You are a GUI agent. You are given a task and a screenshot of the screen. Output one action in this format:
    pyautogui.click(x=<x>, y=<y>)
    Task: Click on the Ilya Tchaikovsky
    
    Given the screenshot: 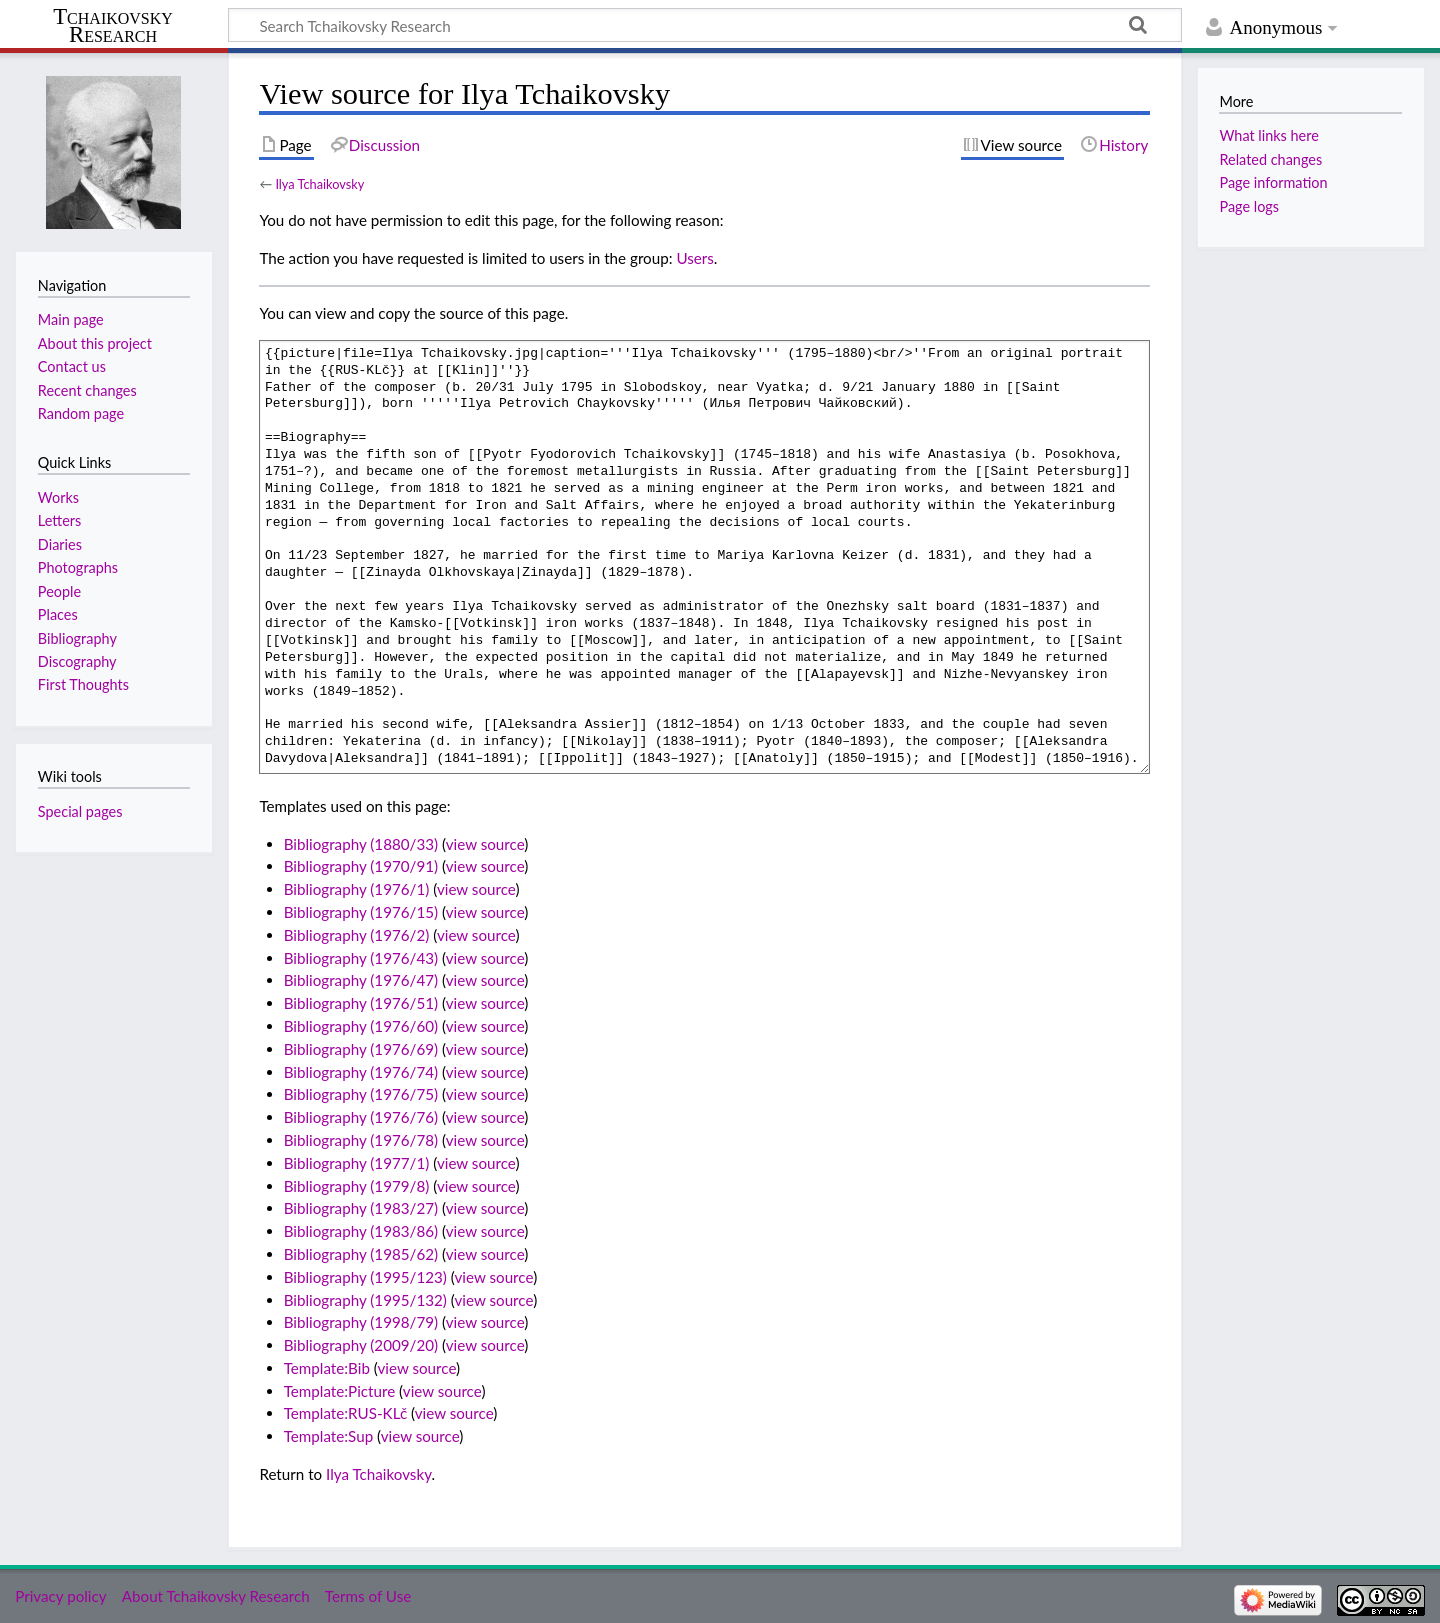 What is the action you would take?
    pyautogui.click(x=319, y=184)
    